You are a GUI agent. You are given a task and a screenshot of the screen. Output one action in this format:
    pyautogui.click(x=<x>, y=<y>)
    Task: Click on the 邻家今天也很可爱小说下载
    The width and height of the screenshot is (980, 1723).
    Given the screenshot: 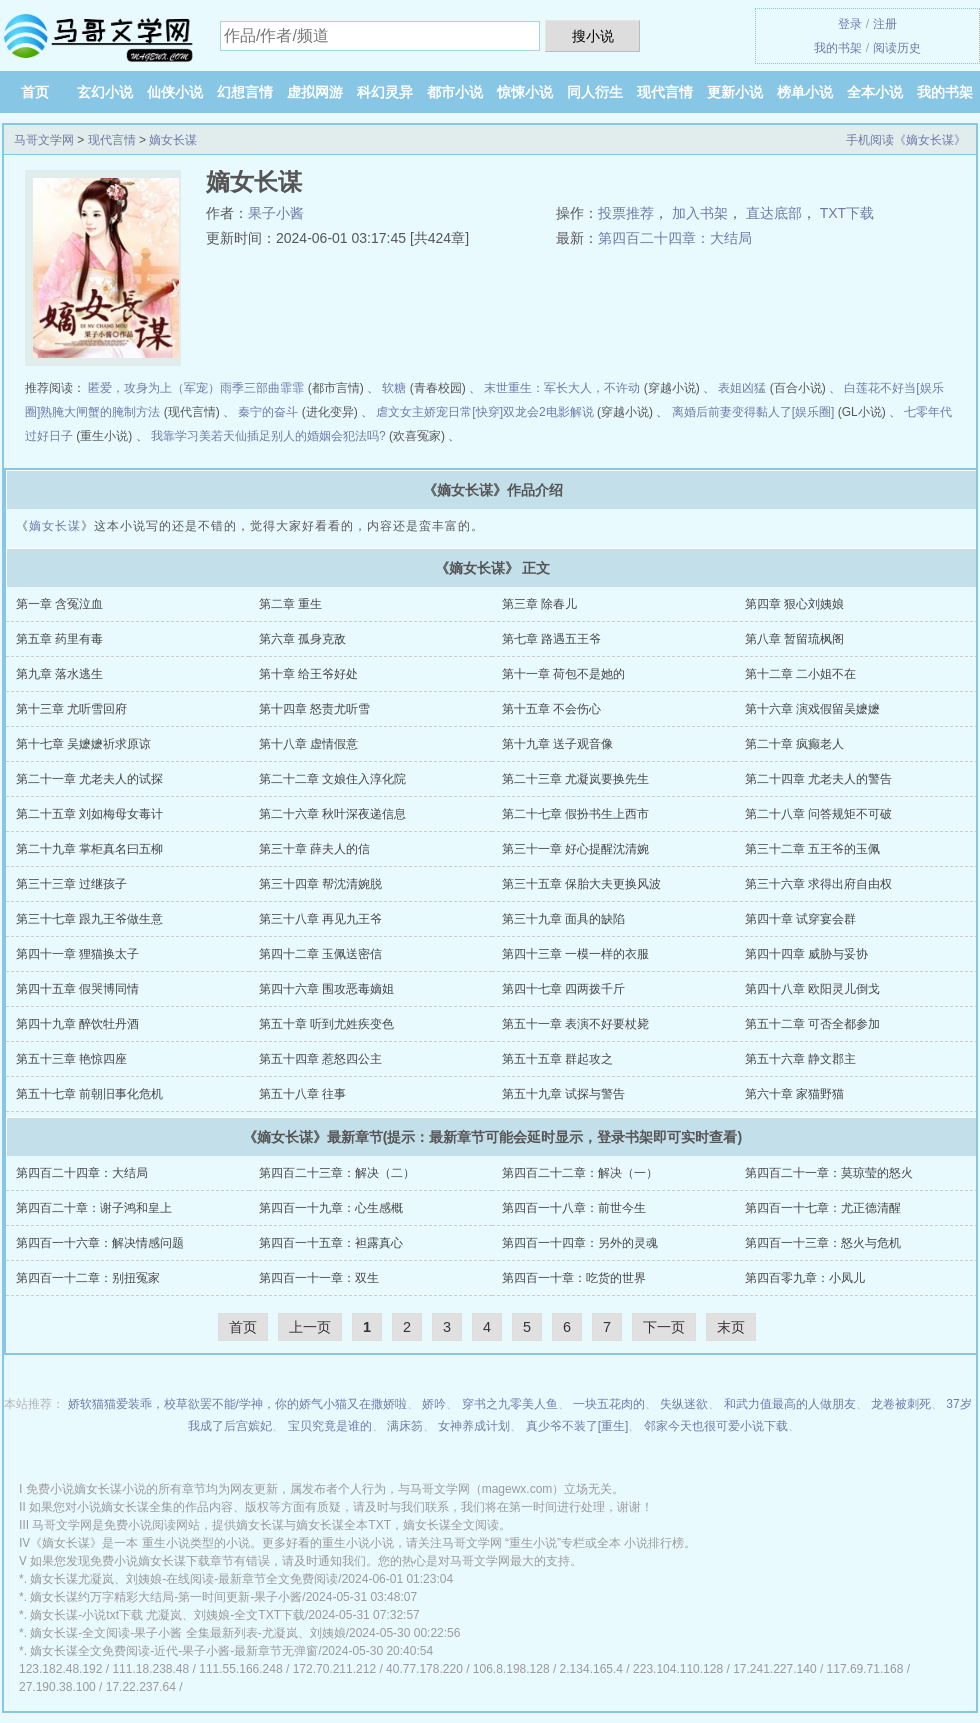 What is the action you would take?
    pyautogui.click(x=716, y=1426)
    